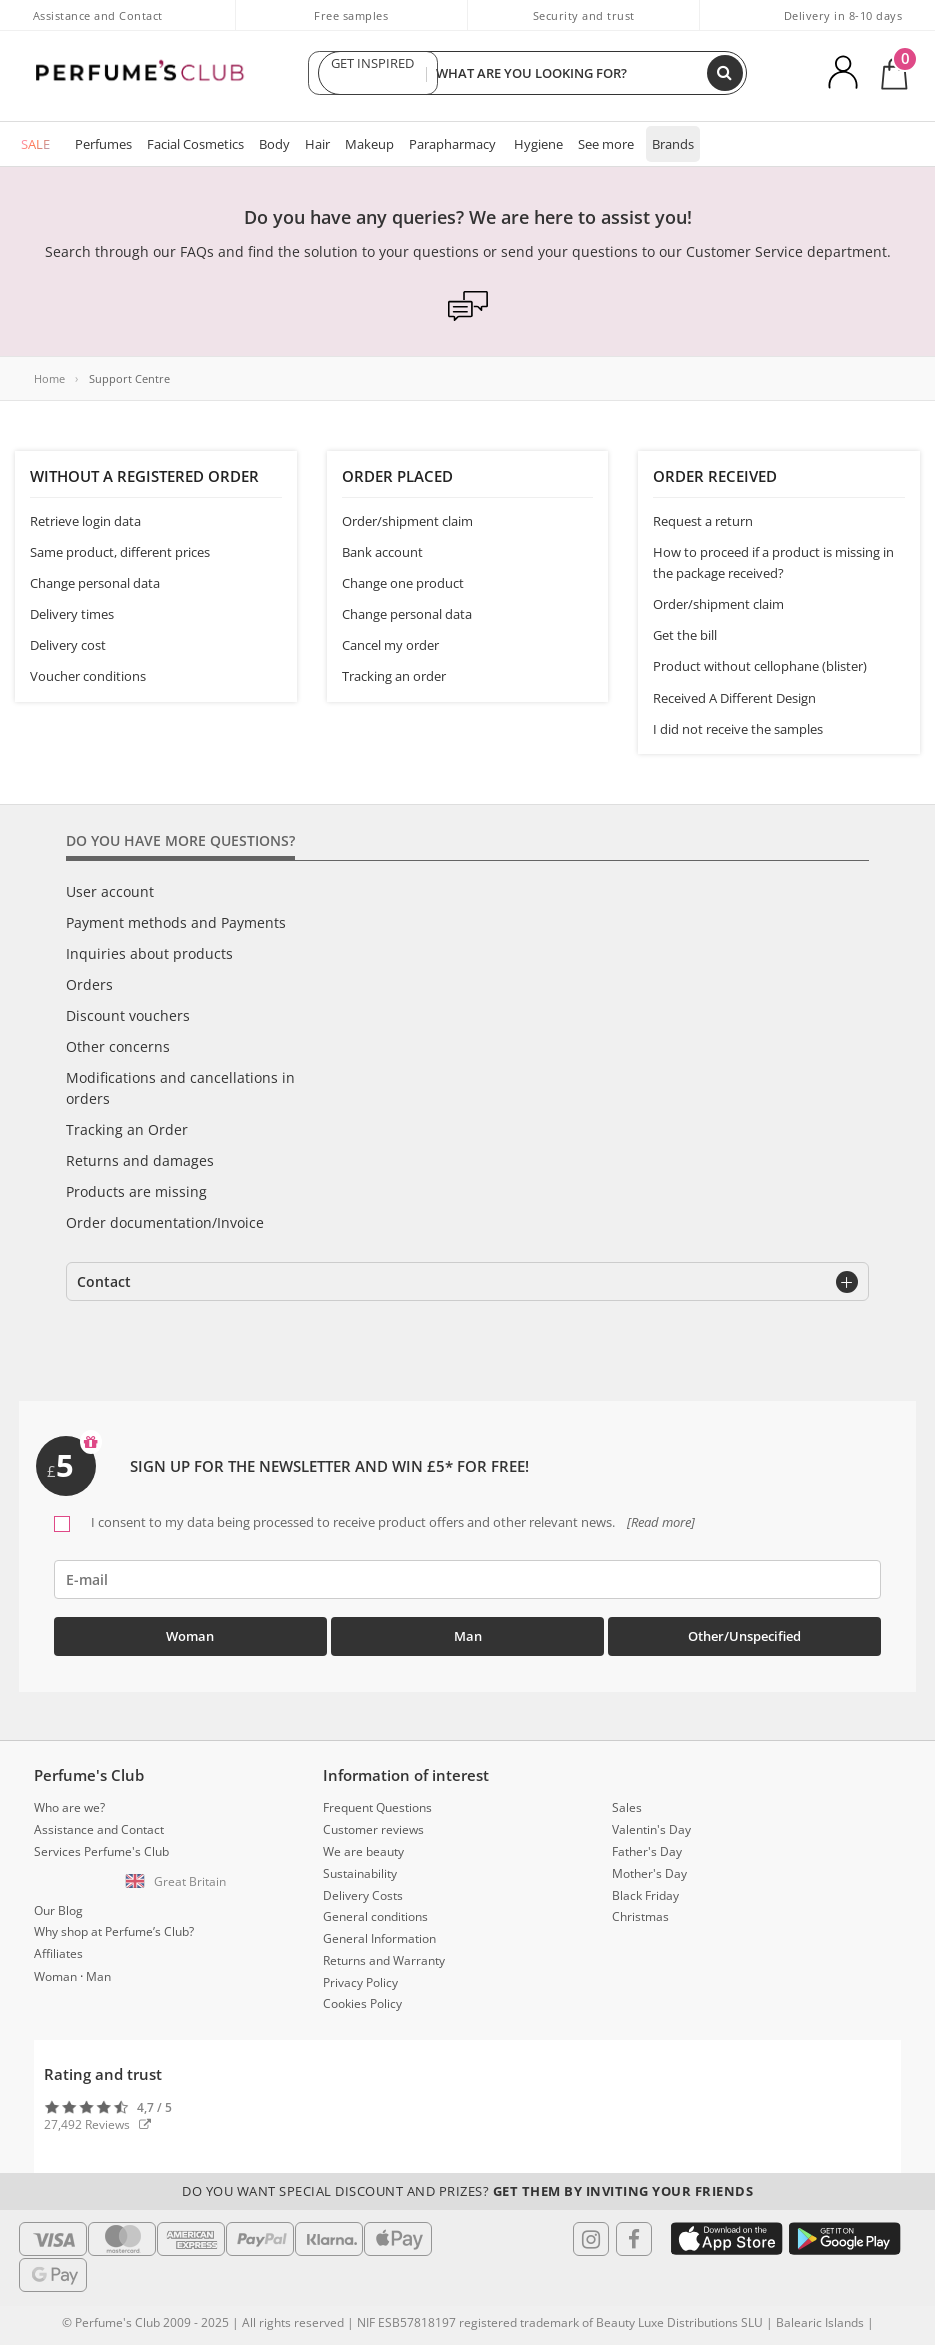 The width and height of the screenshot is (935, 2345). Describe the element at coordinates (136, 1191) in the screenshot. I see `Products are missing [tab]` at that location.